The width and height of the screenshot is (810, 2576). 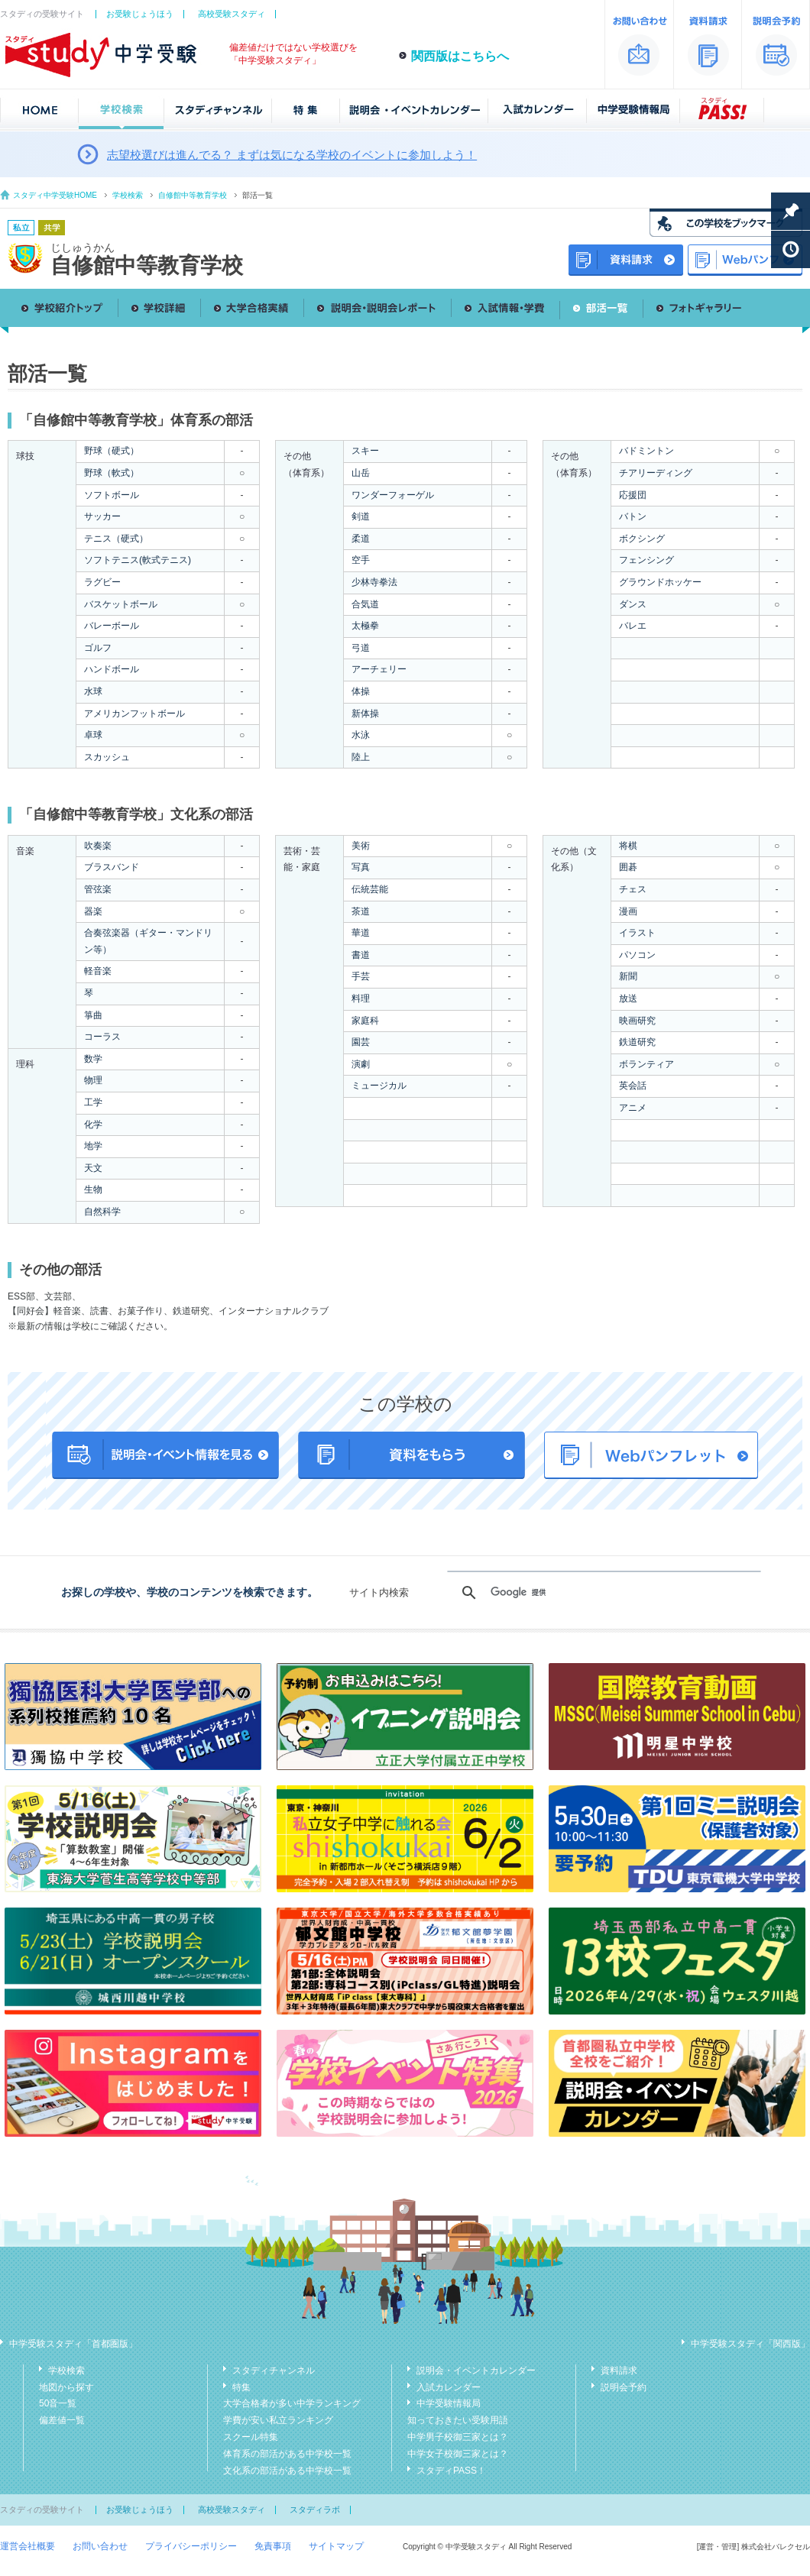 What do you see at coordinates (62, 2420) in the screenshot?
I see `偏差値一覧` at bounding box center [62, 2420].